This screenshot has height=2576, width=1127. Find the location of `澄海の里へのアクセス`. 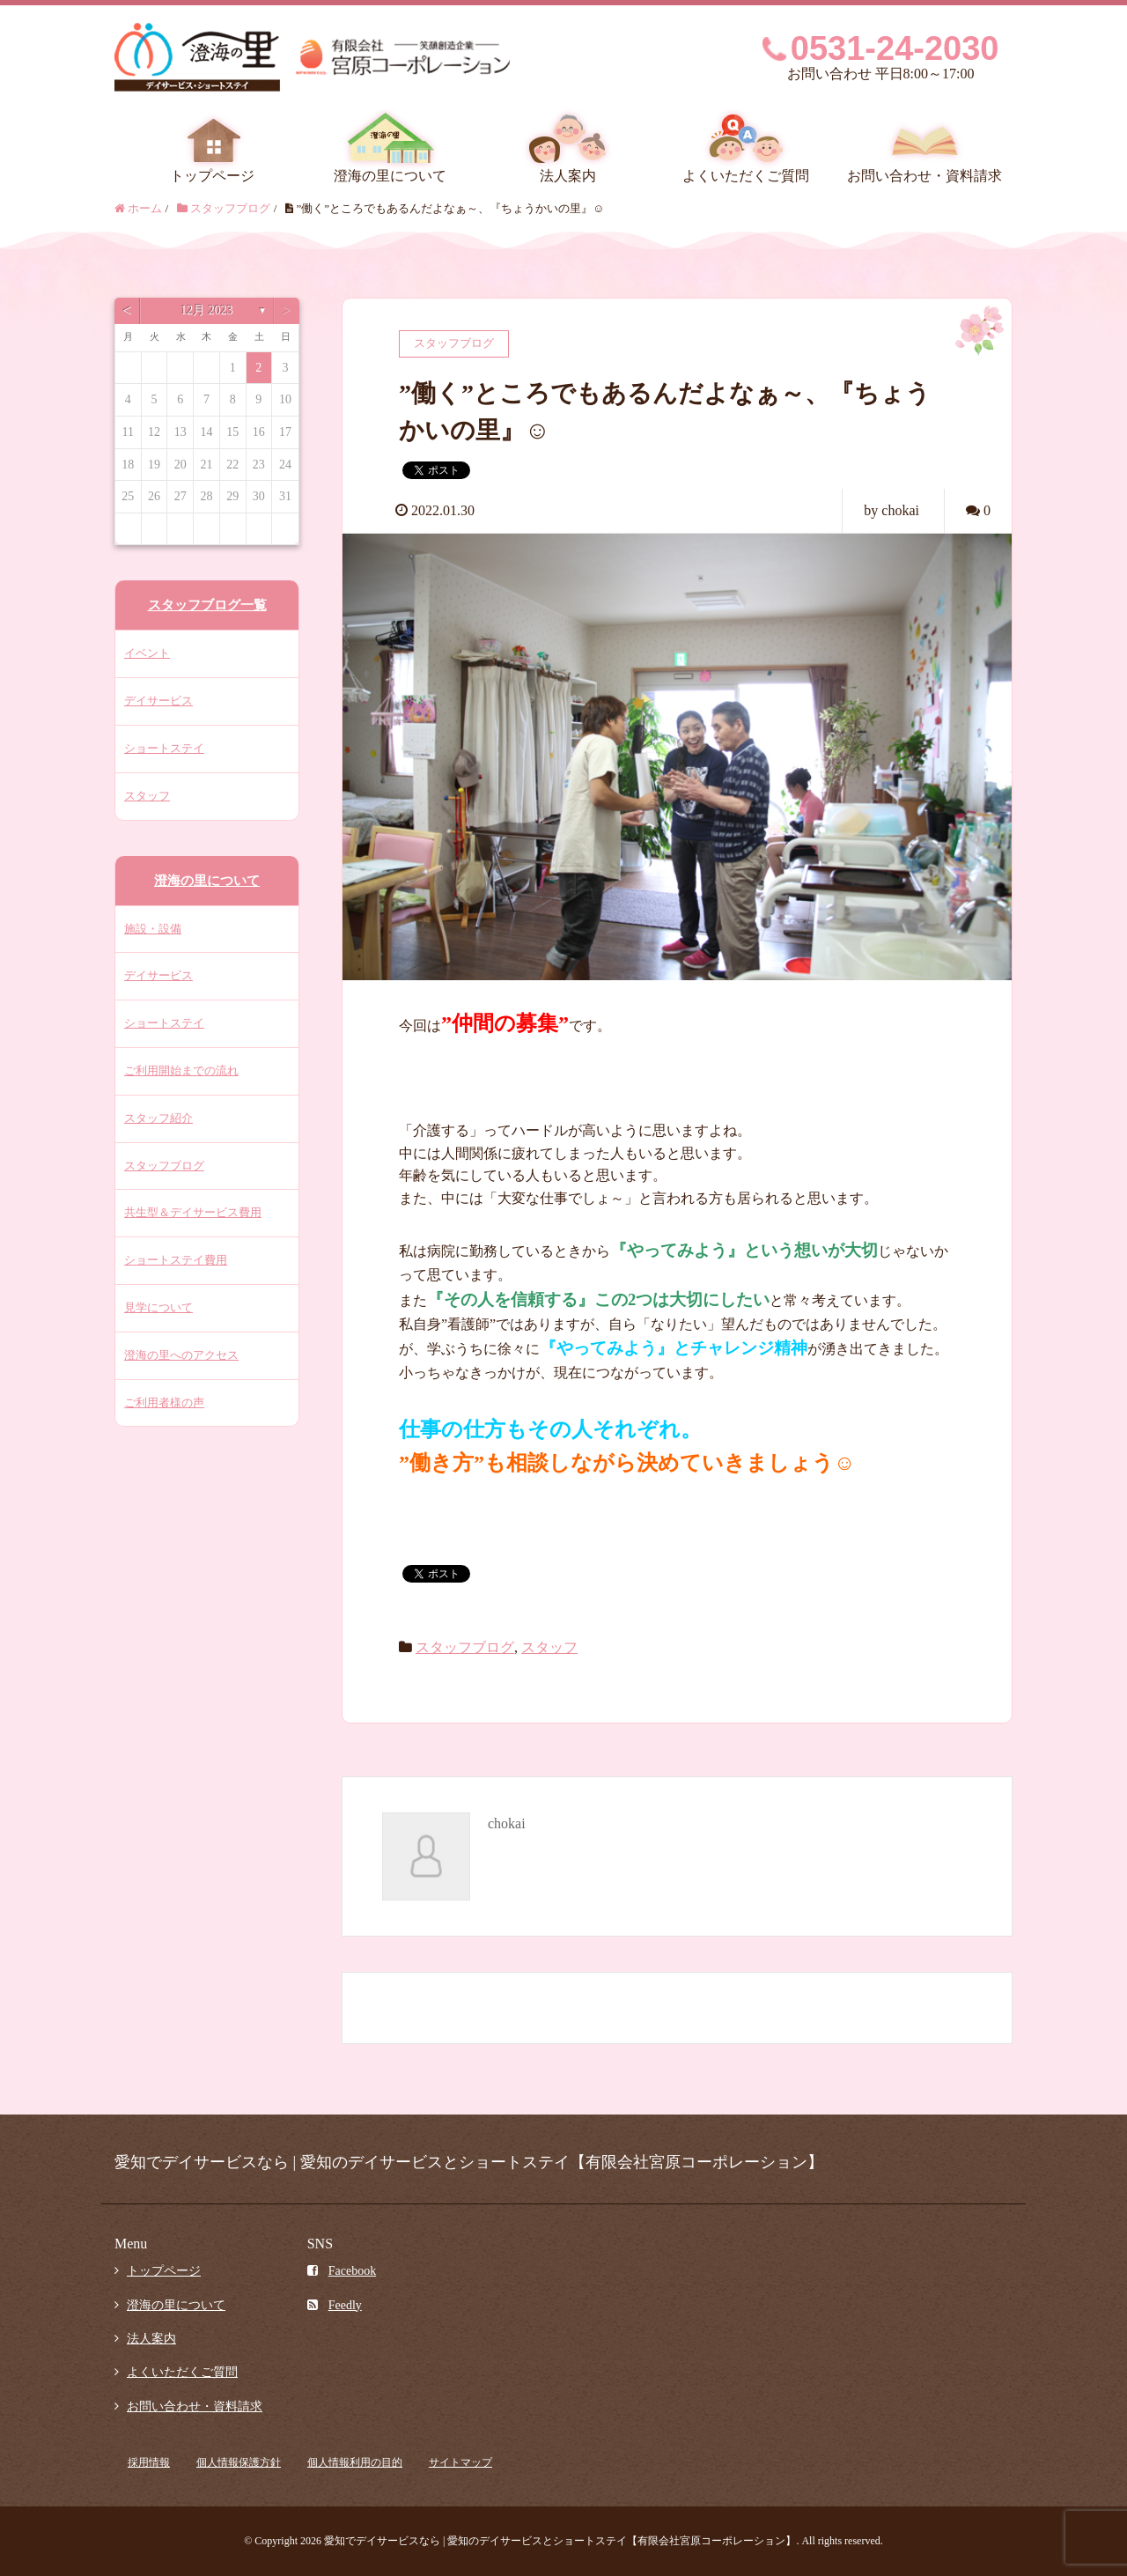

澄海の里へのアクセス is located at coordinates (181, 1355).